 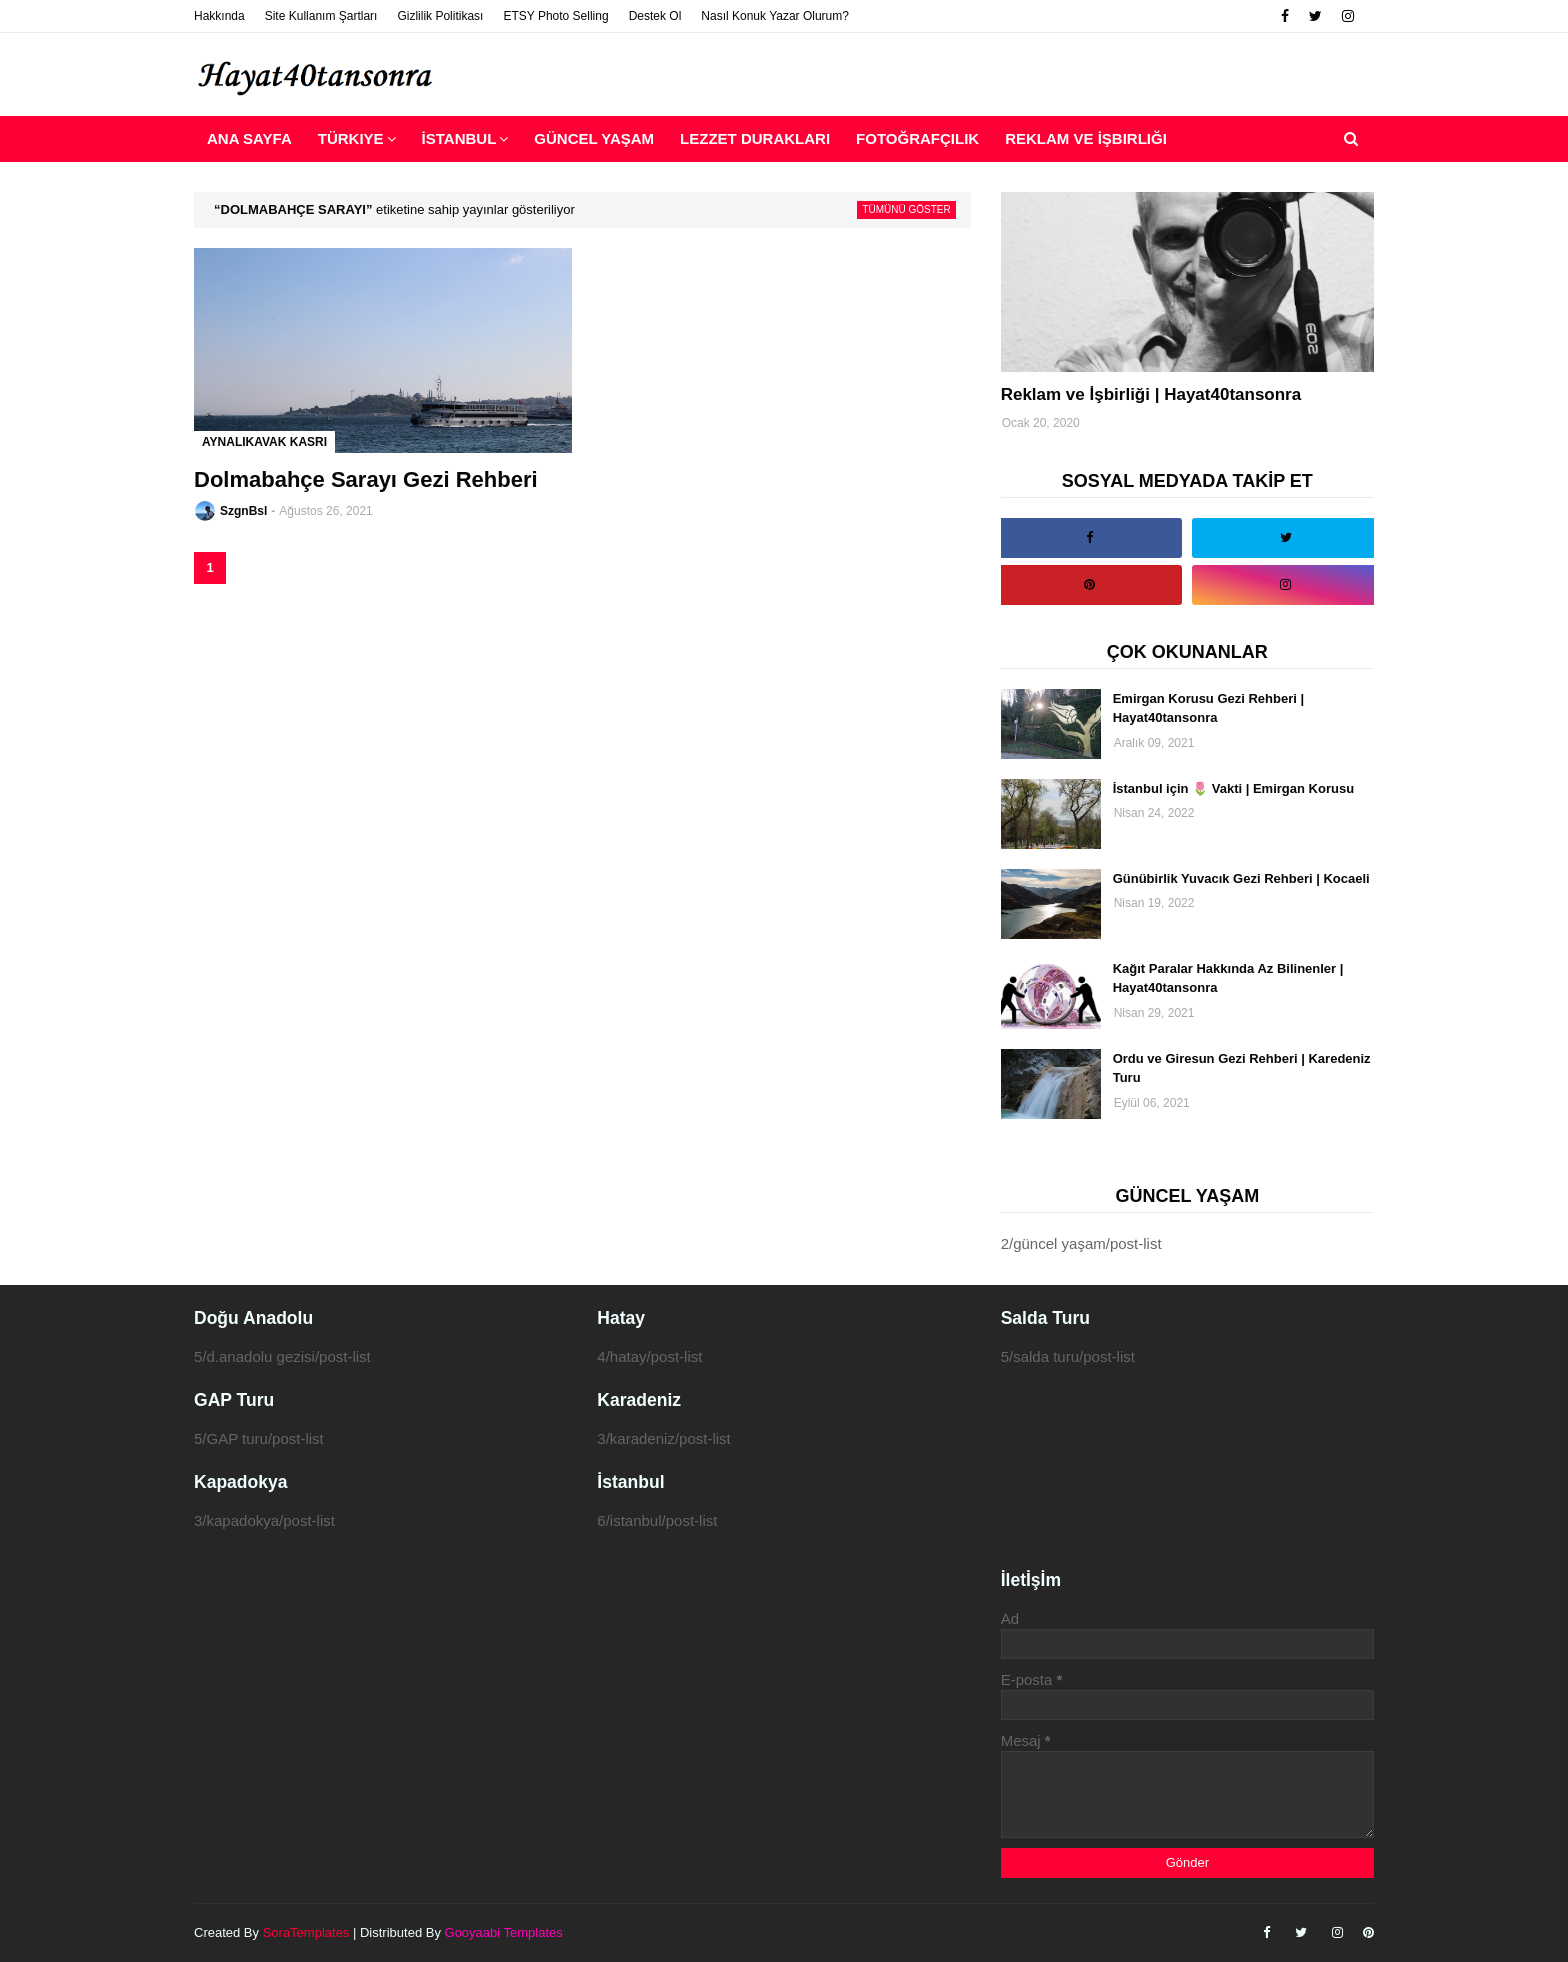 I want to click on Gizlilik Politikası, so click(x=440, y=16).